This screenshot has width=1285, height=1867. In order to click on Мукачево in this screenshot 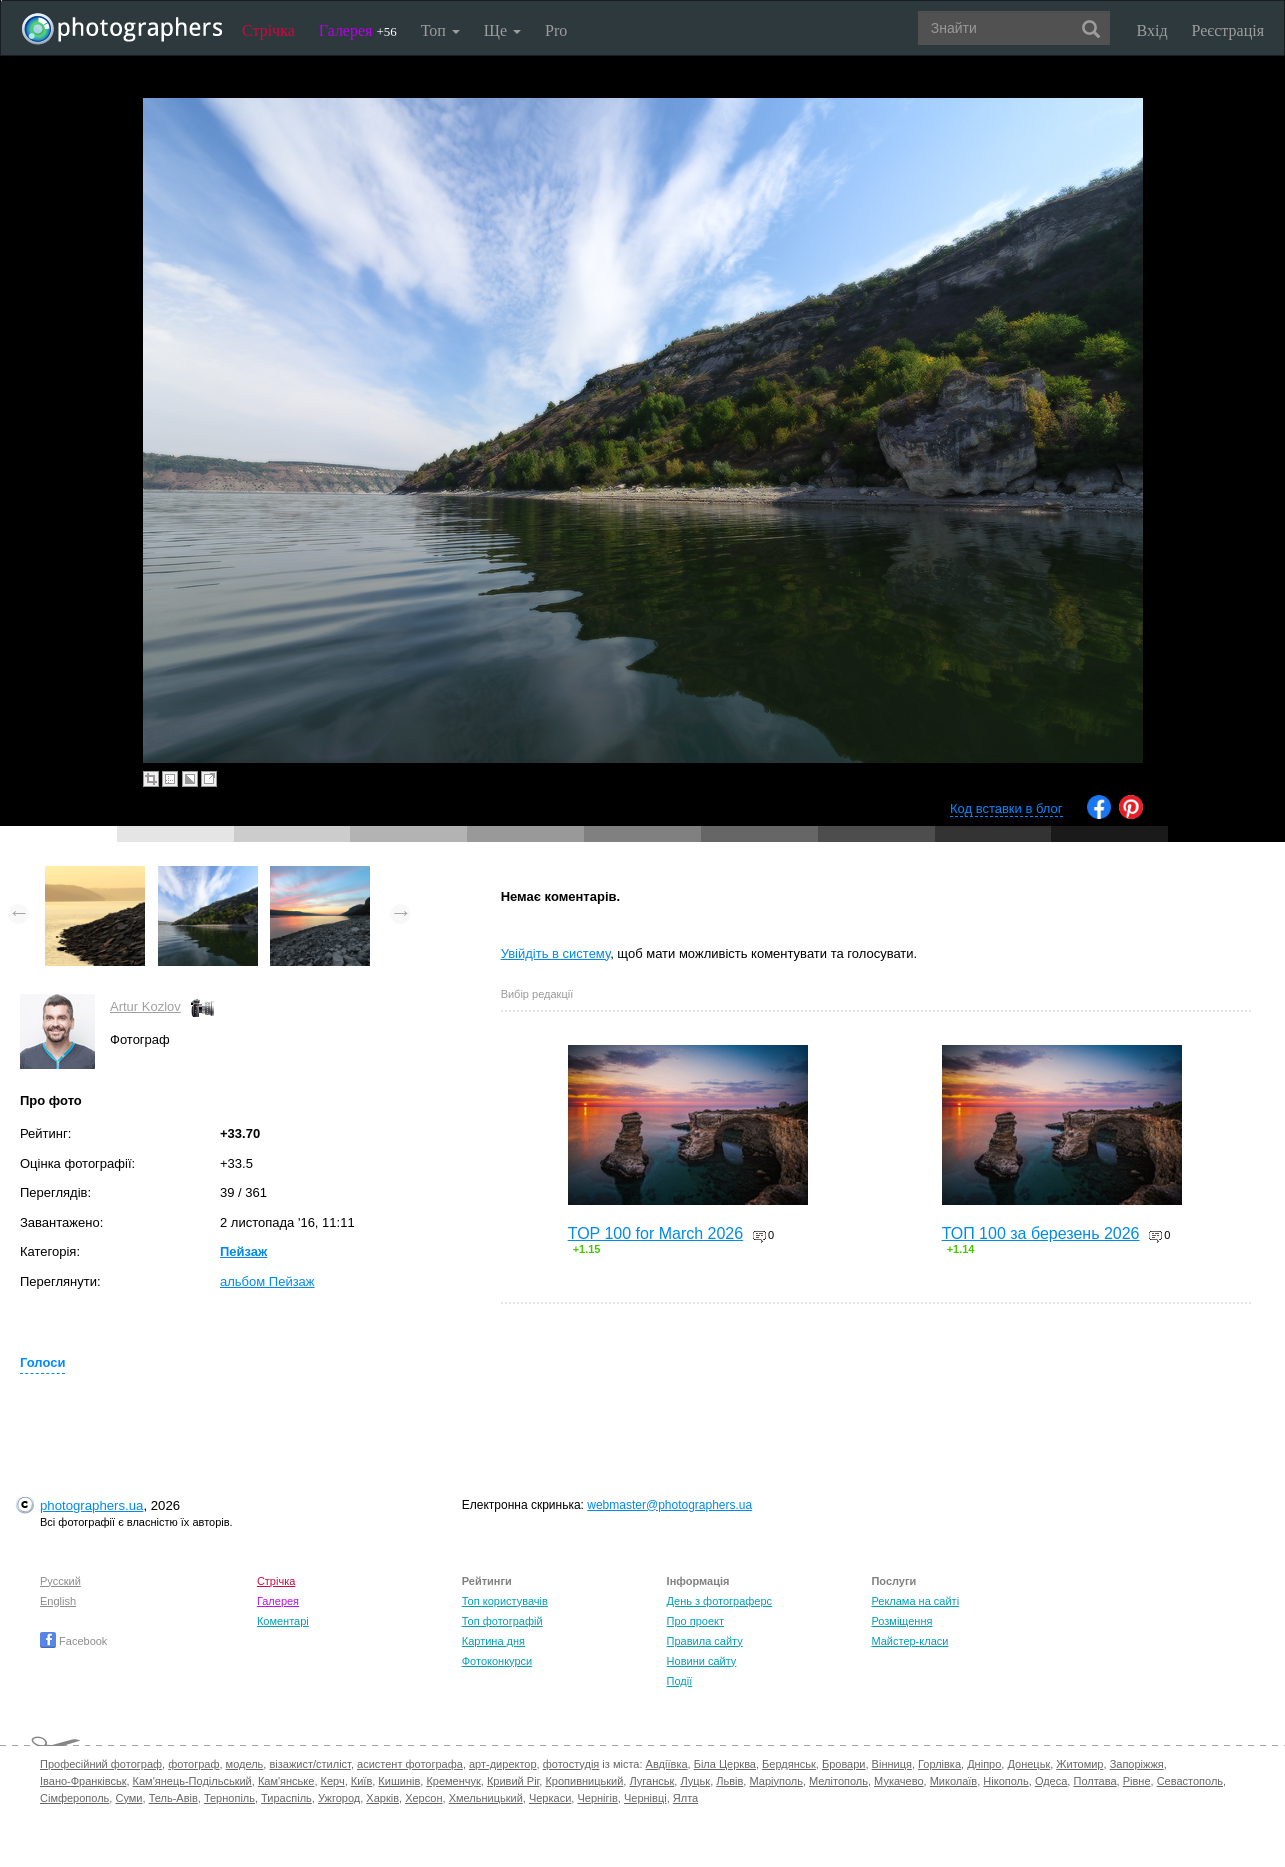, I will do `click(898, 1781)`.